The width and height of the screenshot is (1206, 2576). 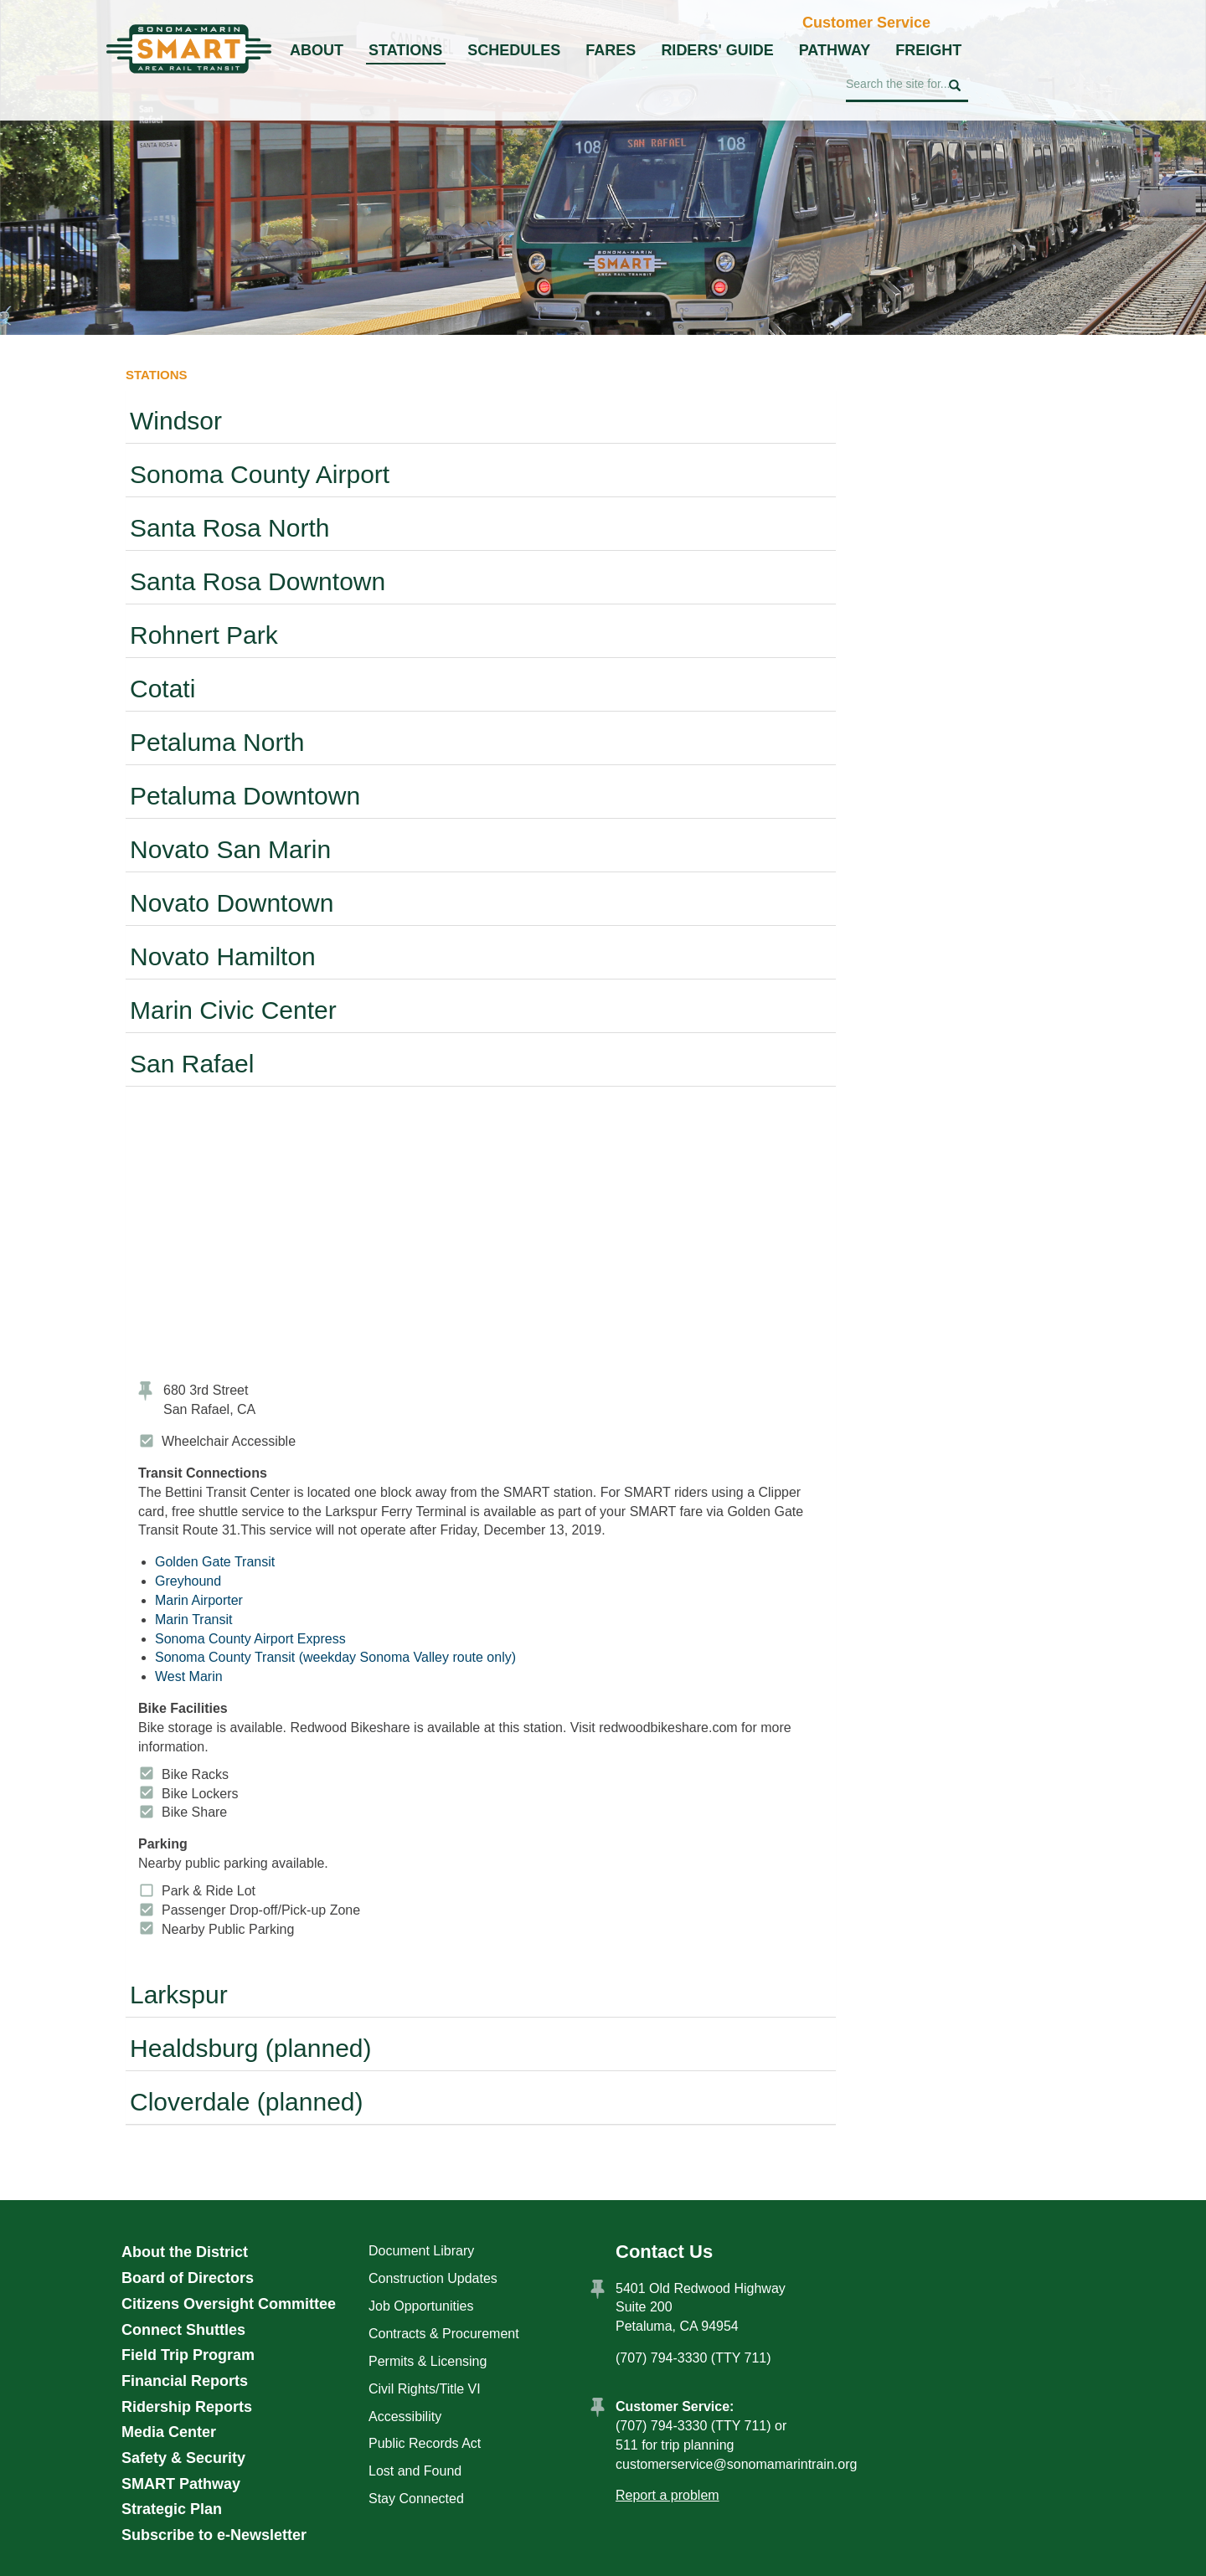 What do you see at coordinates (183, 2329) in the screenshot?
I see `Connect Shuttles` at bounding box center [183, 2329].